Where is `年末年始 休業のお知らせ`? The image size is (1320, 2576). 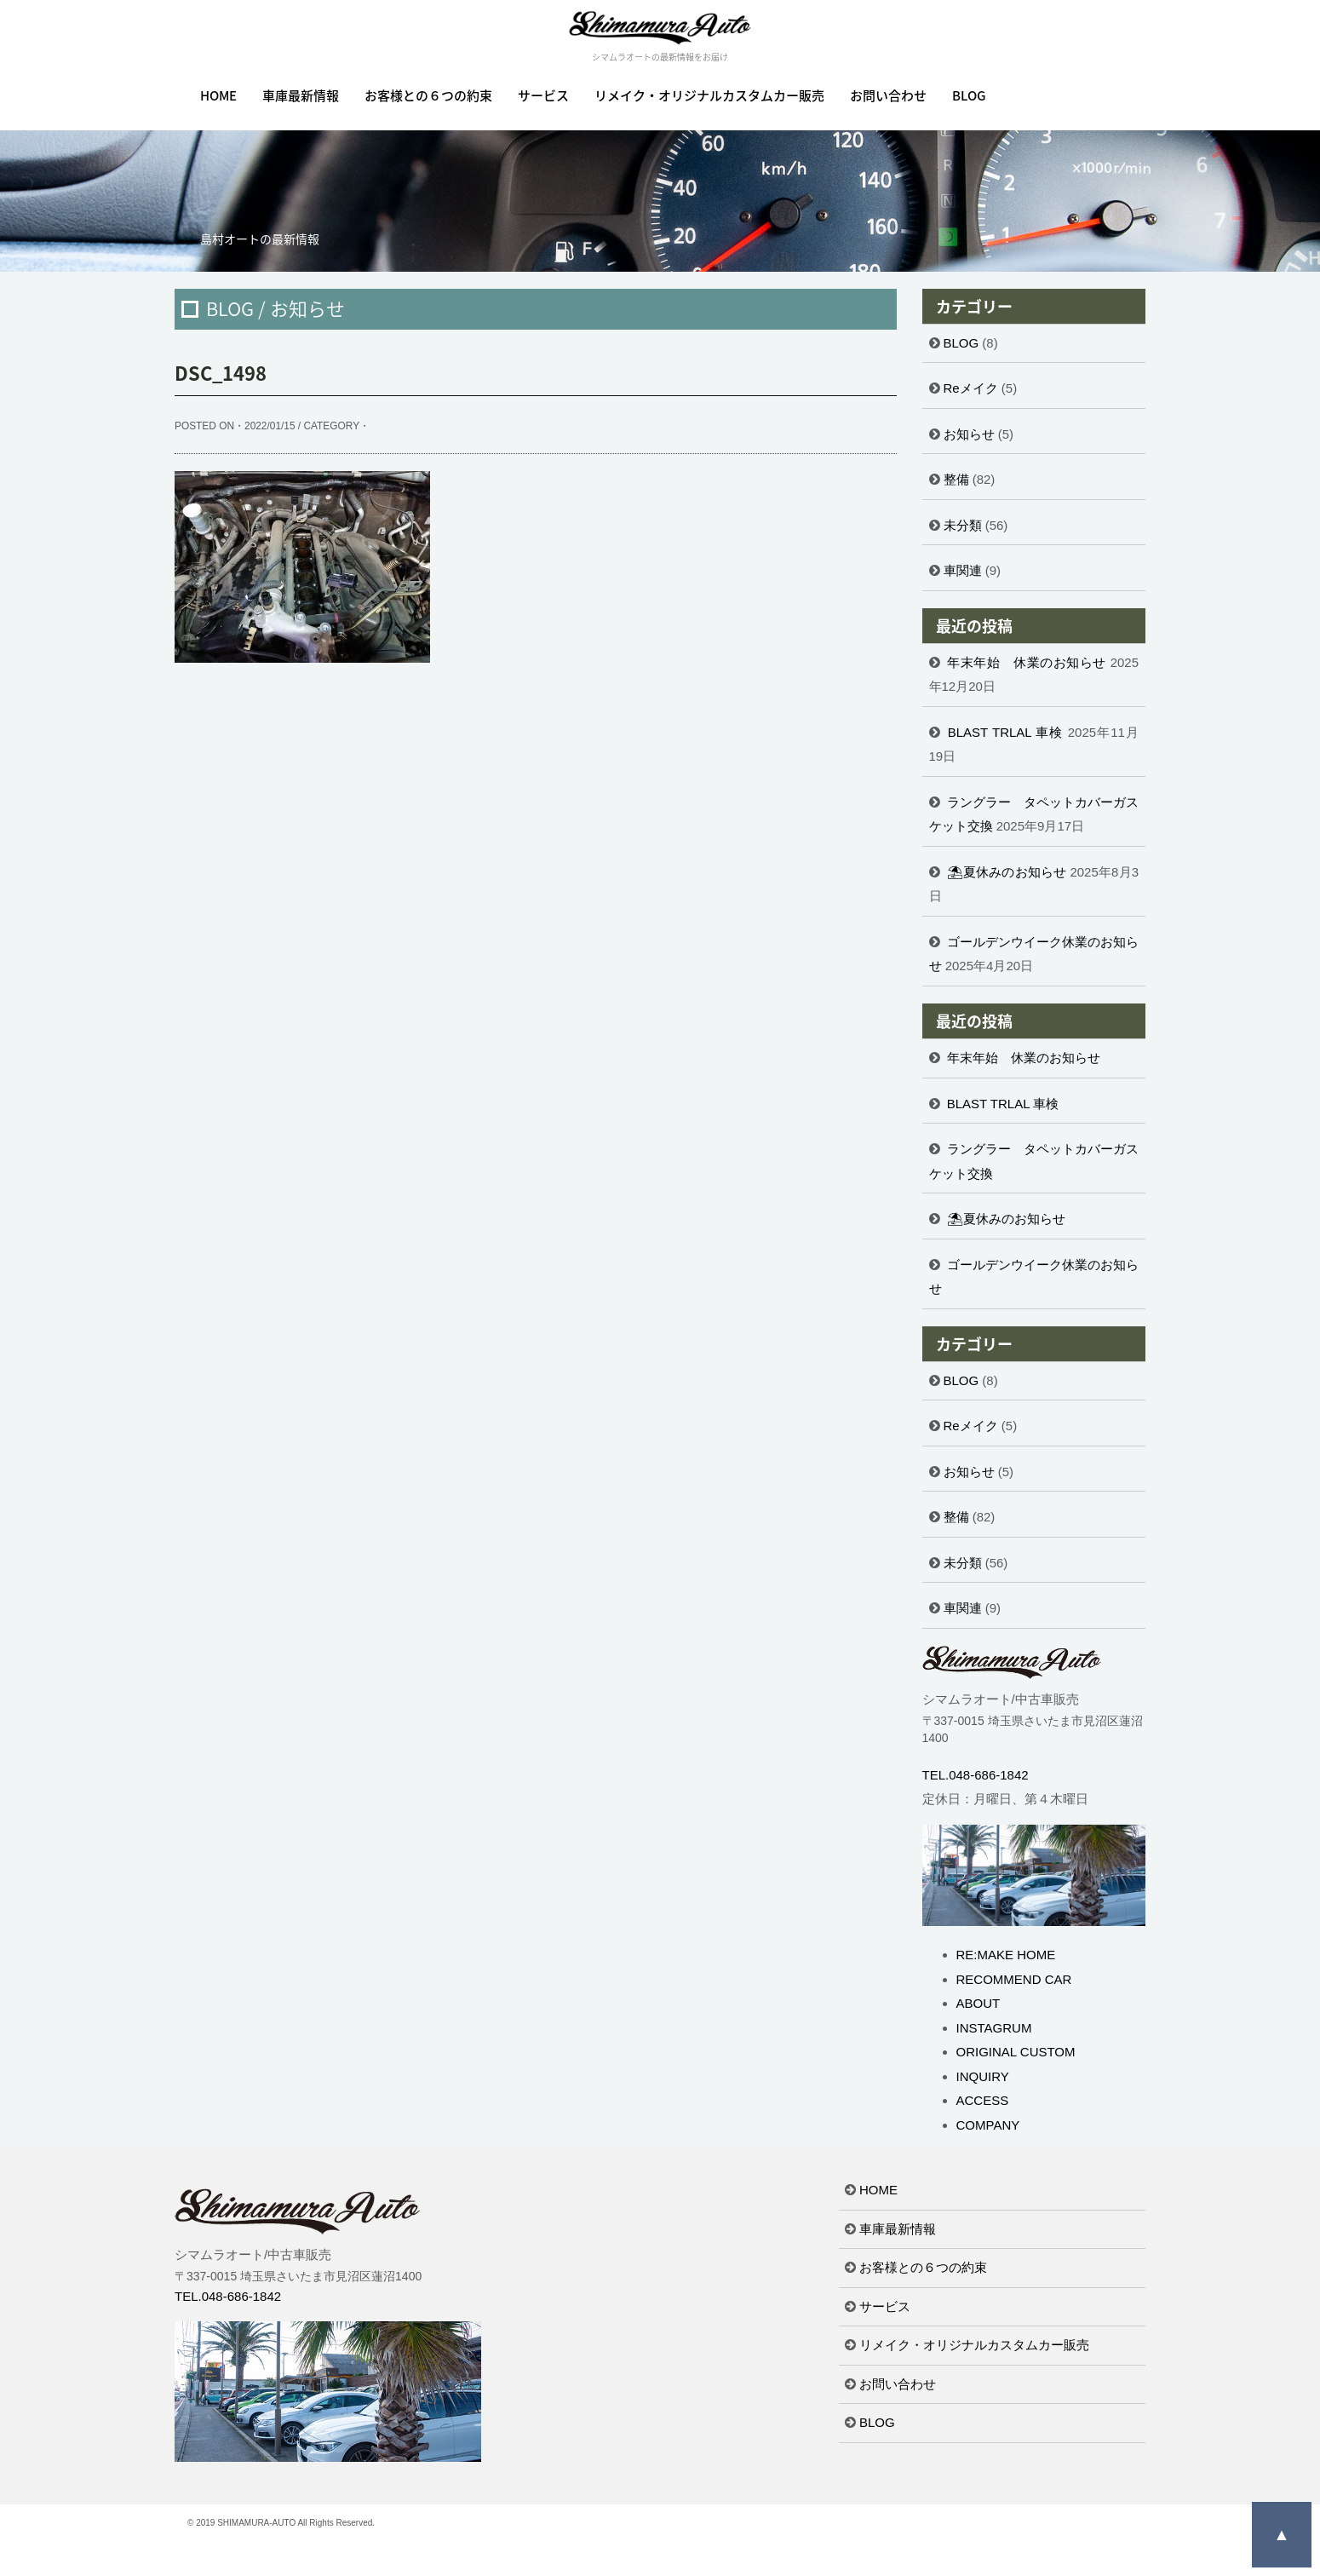 年末年始 休業のお知らせ is located at coordinates (1026, 662).